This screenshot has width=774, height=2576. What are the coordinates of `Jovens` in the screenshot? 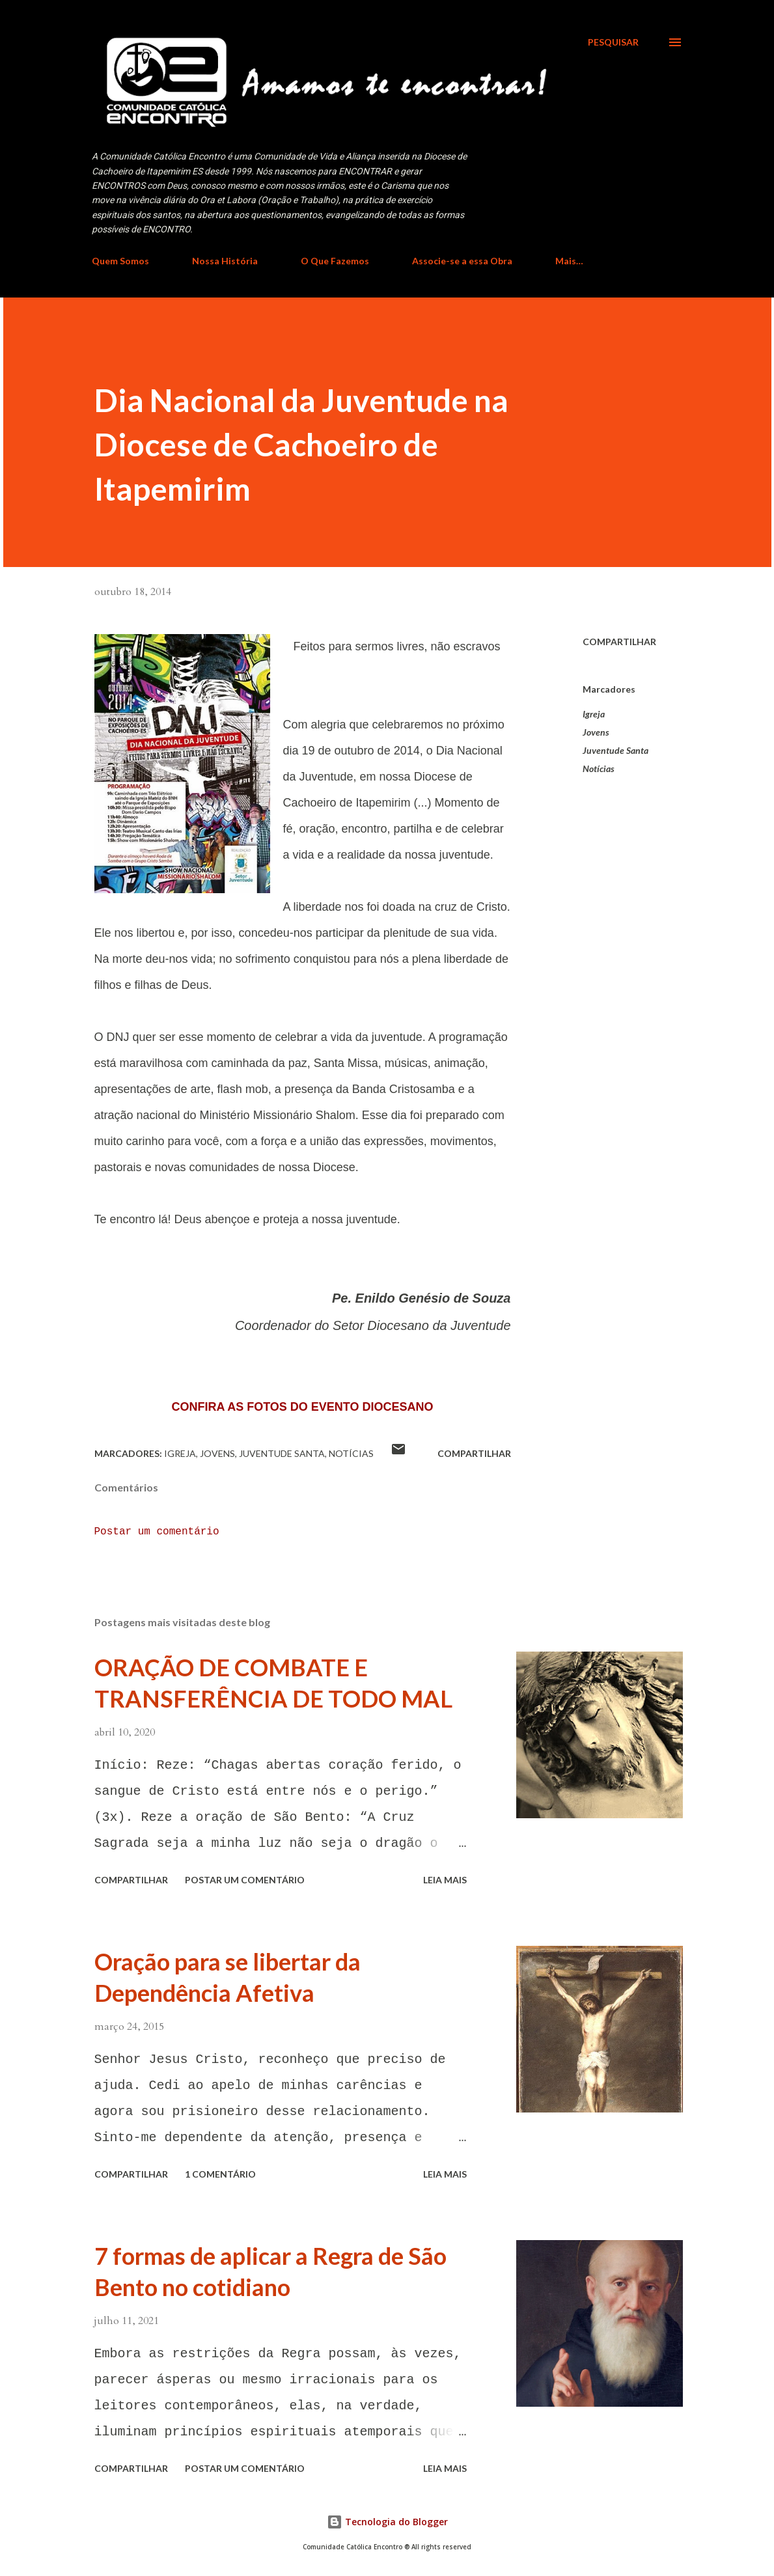 It's located at (596, 732).